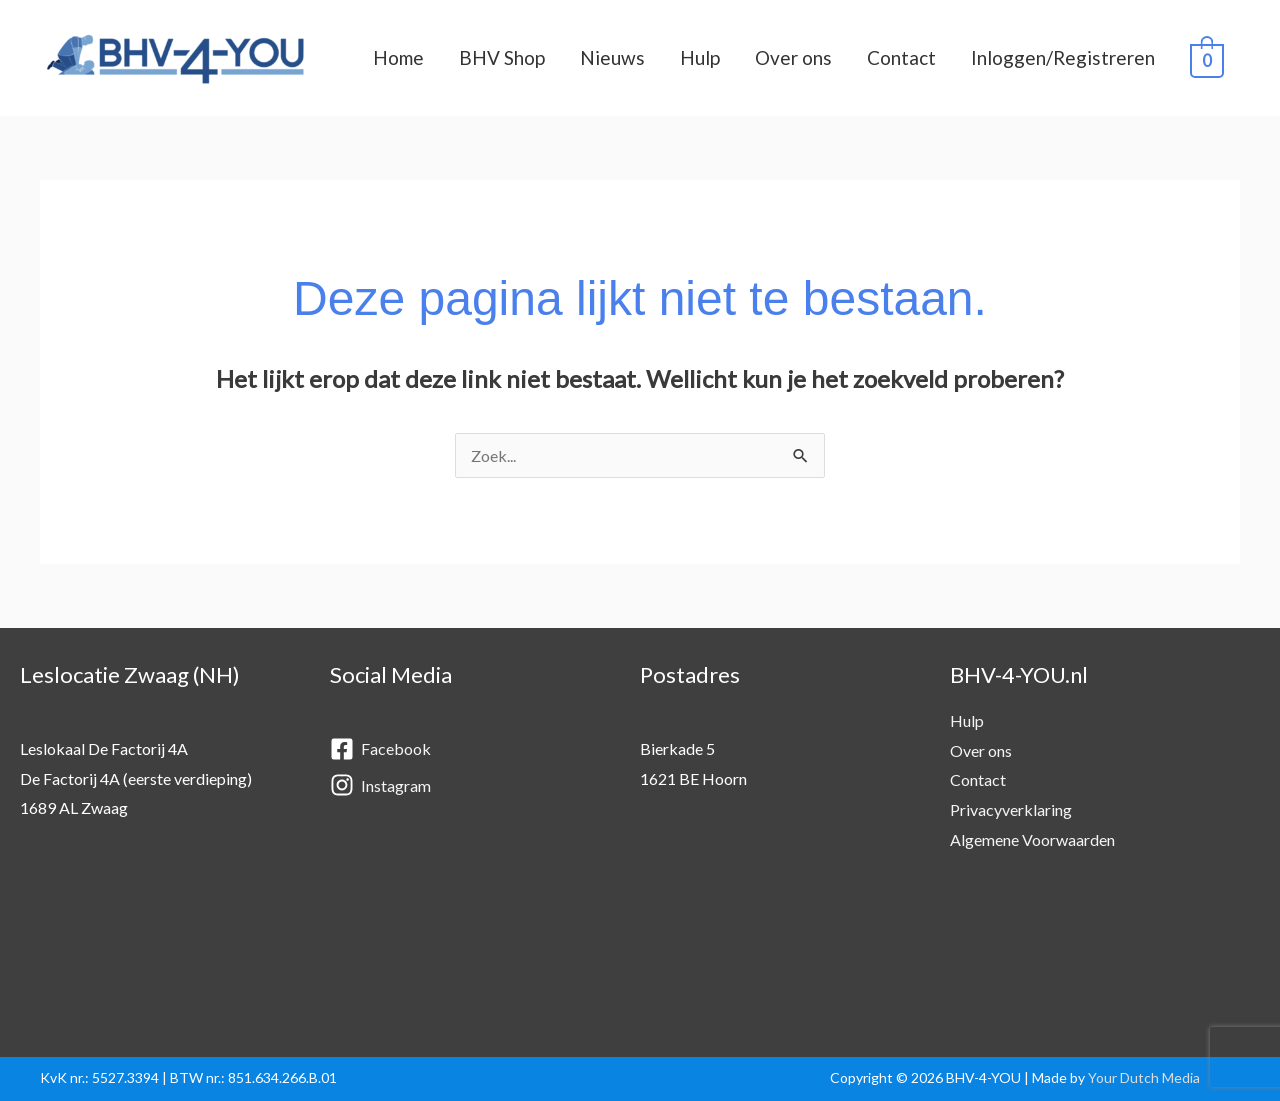 This screenshot has width=1280, height=1101. What do you see at coordinates (1144, 1077) in the screenshot?
I see `Your Dutch Media` at bounding box center [1144, 1077].